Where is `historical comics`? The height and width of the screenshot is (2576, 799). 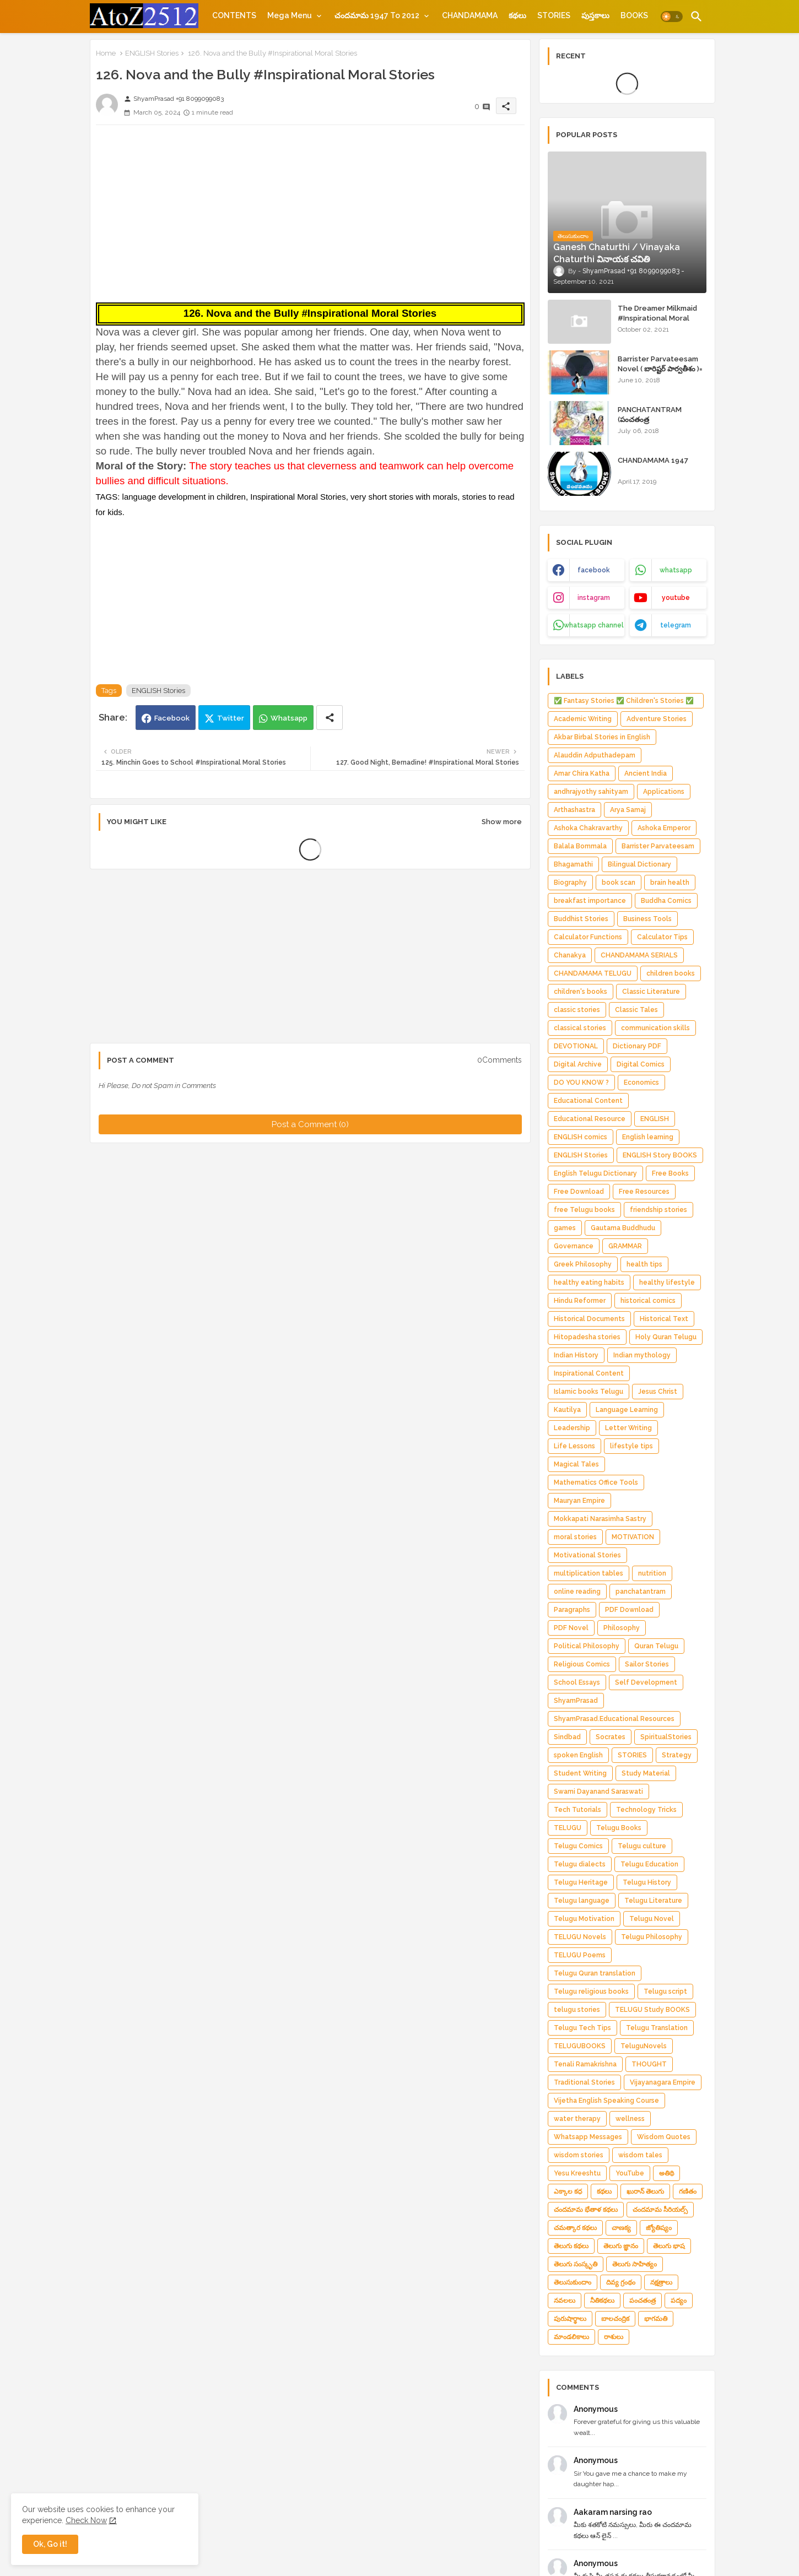
historical comics is located at coordinates (648, 1301).